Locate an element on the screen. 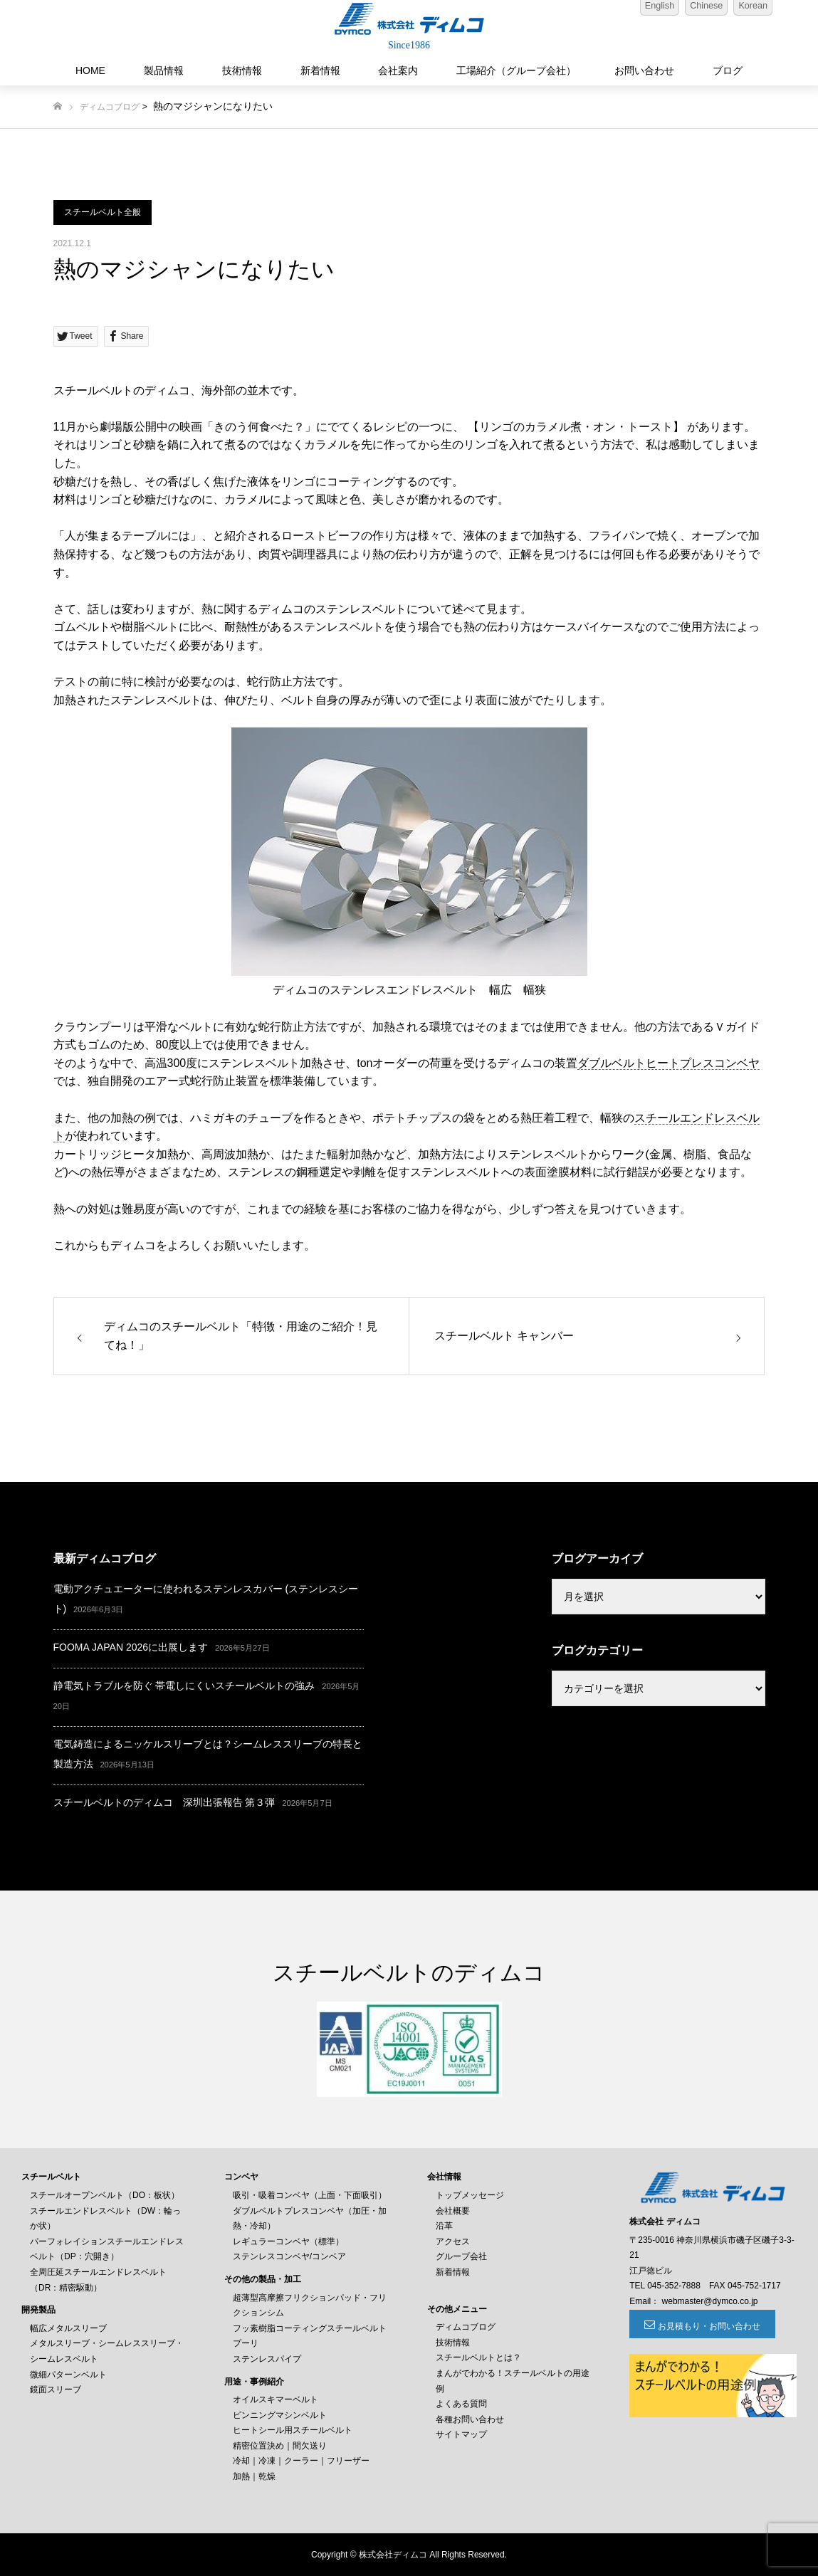 The image size is (818, 2576). トップメッセージ is located at coordinates (470, 2195).